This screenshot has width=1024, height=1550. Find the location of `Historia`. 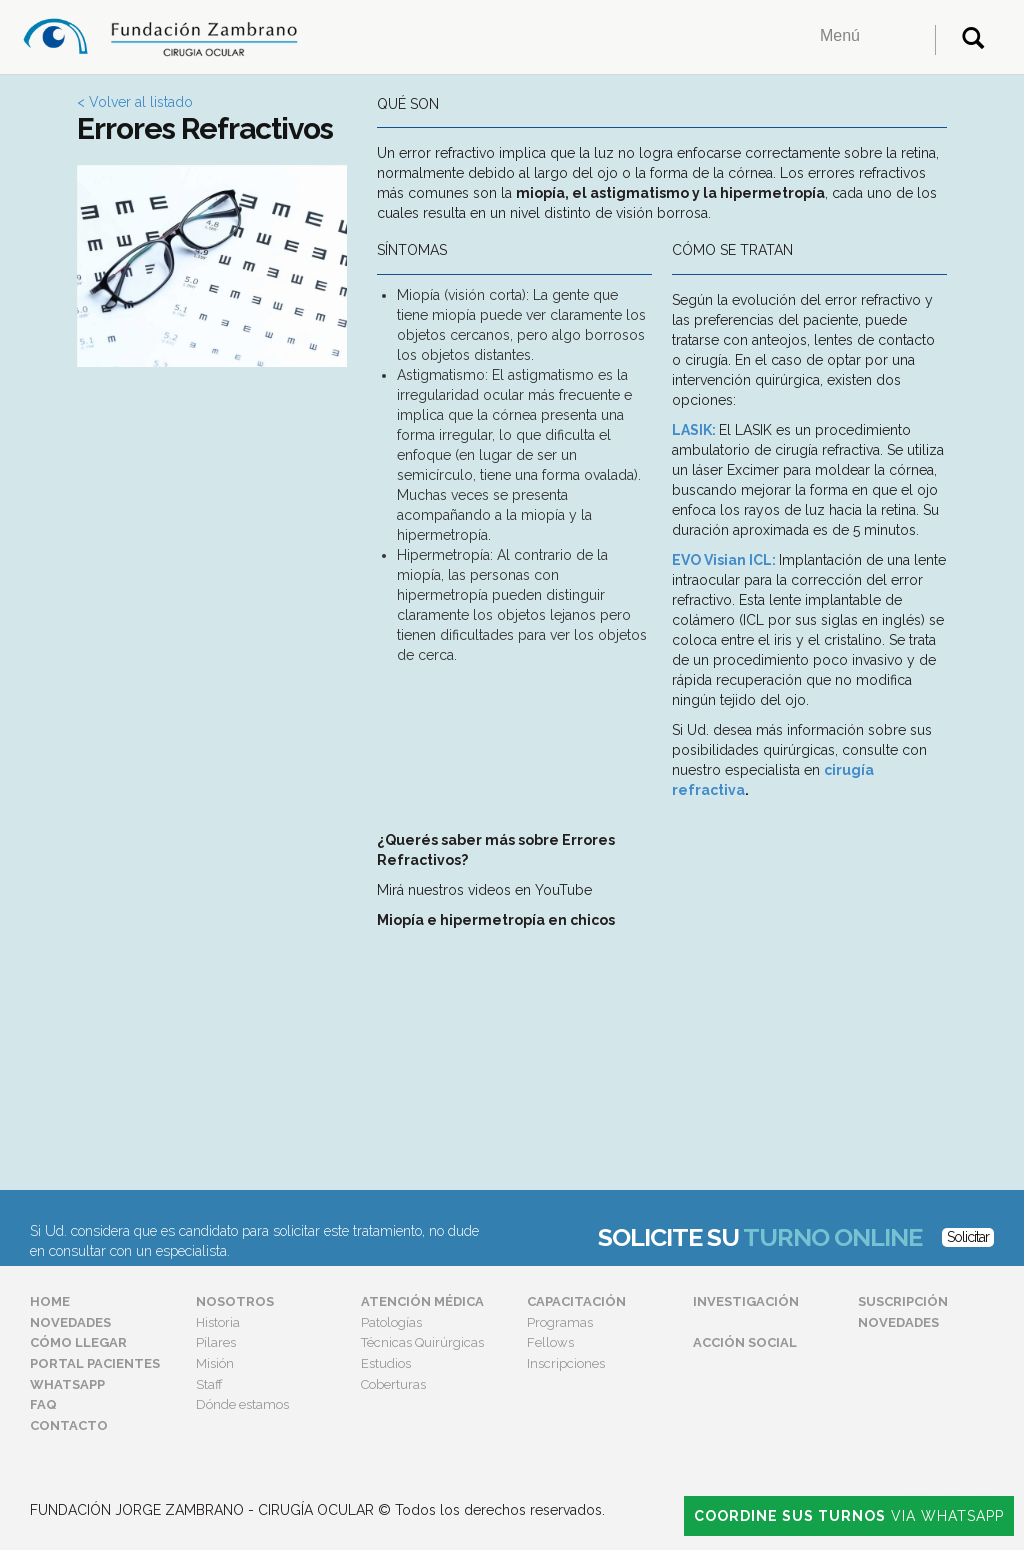

Historia is located at coordinates (218, 1322).